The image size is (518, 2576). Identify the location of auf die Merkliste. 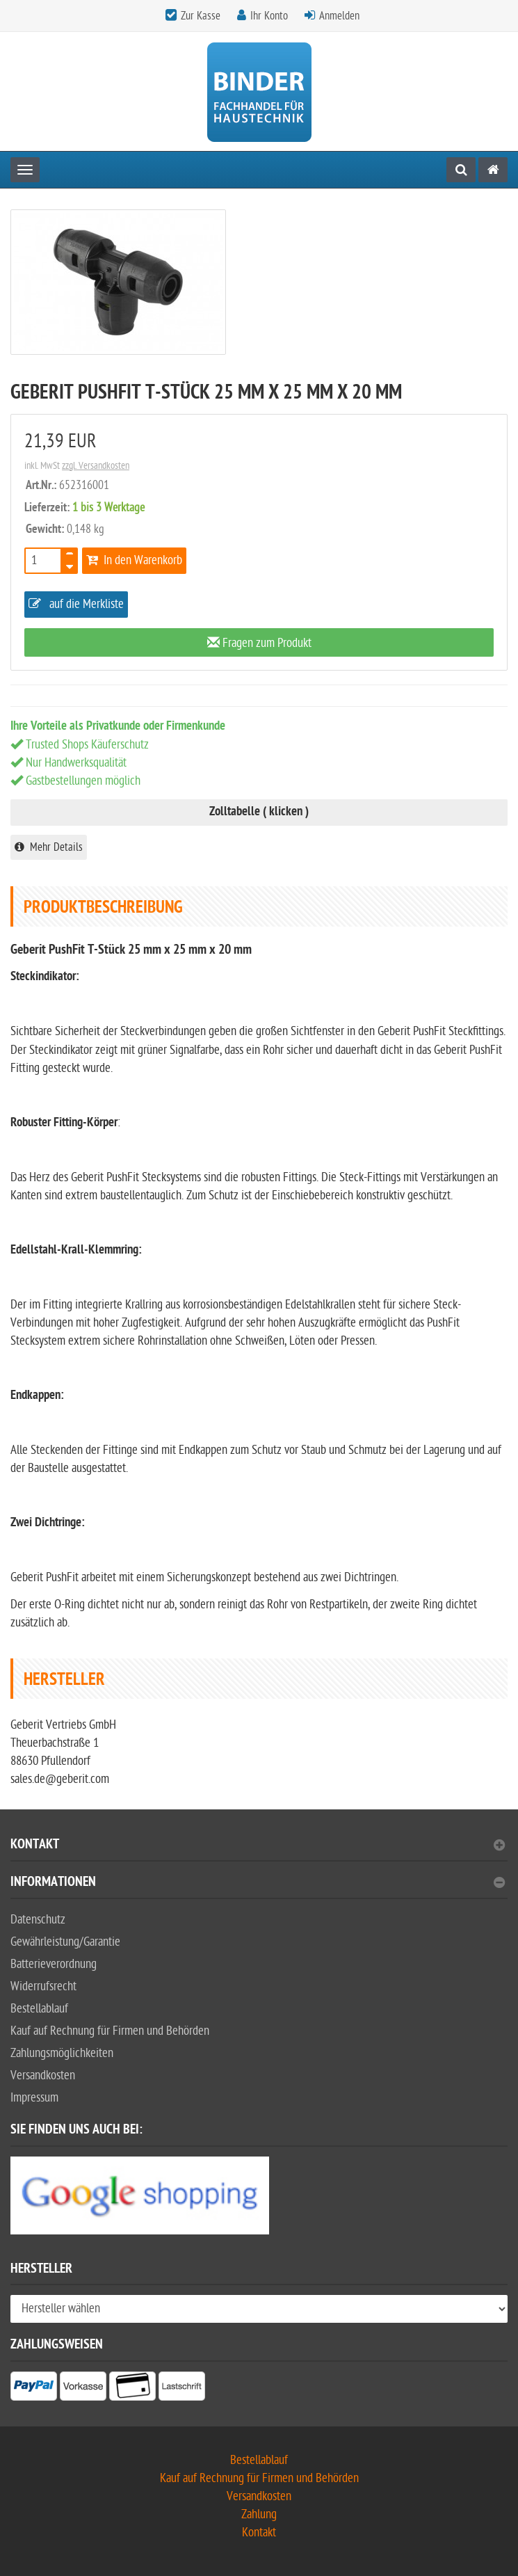
(76, 604).